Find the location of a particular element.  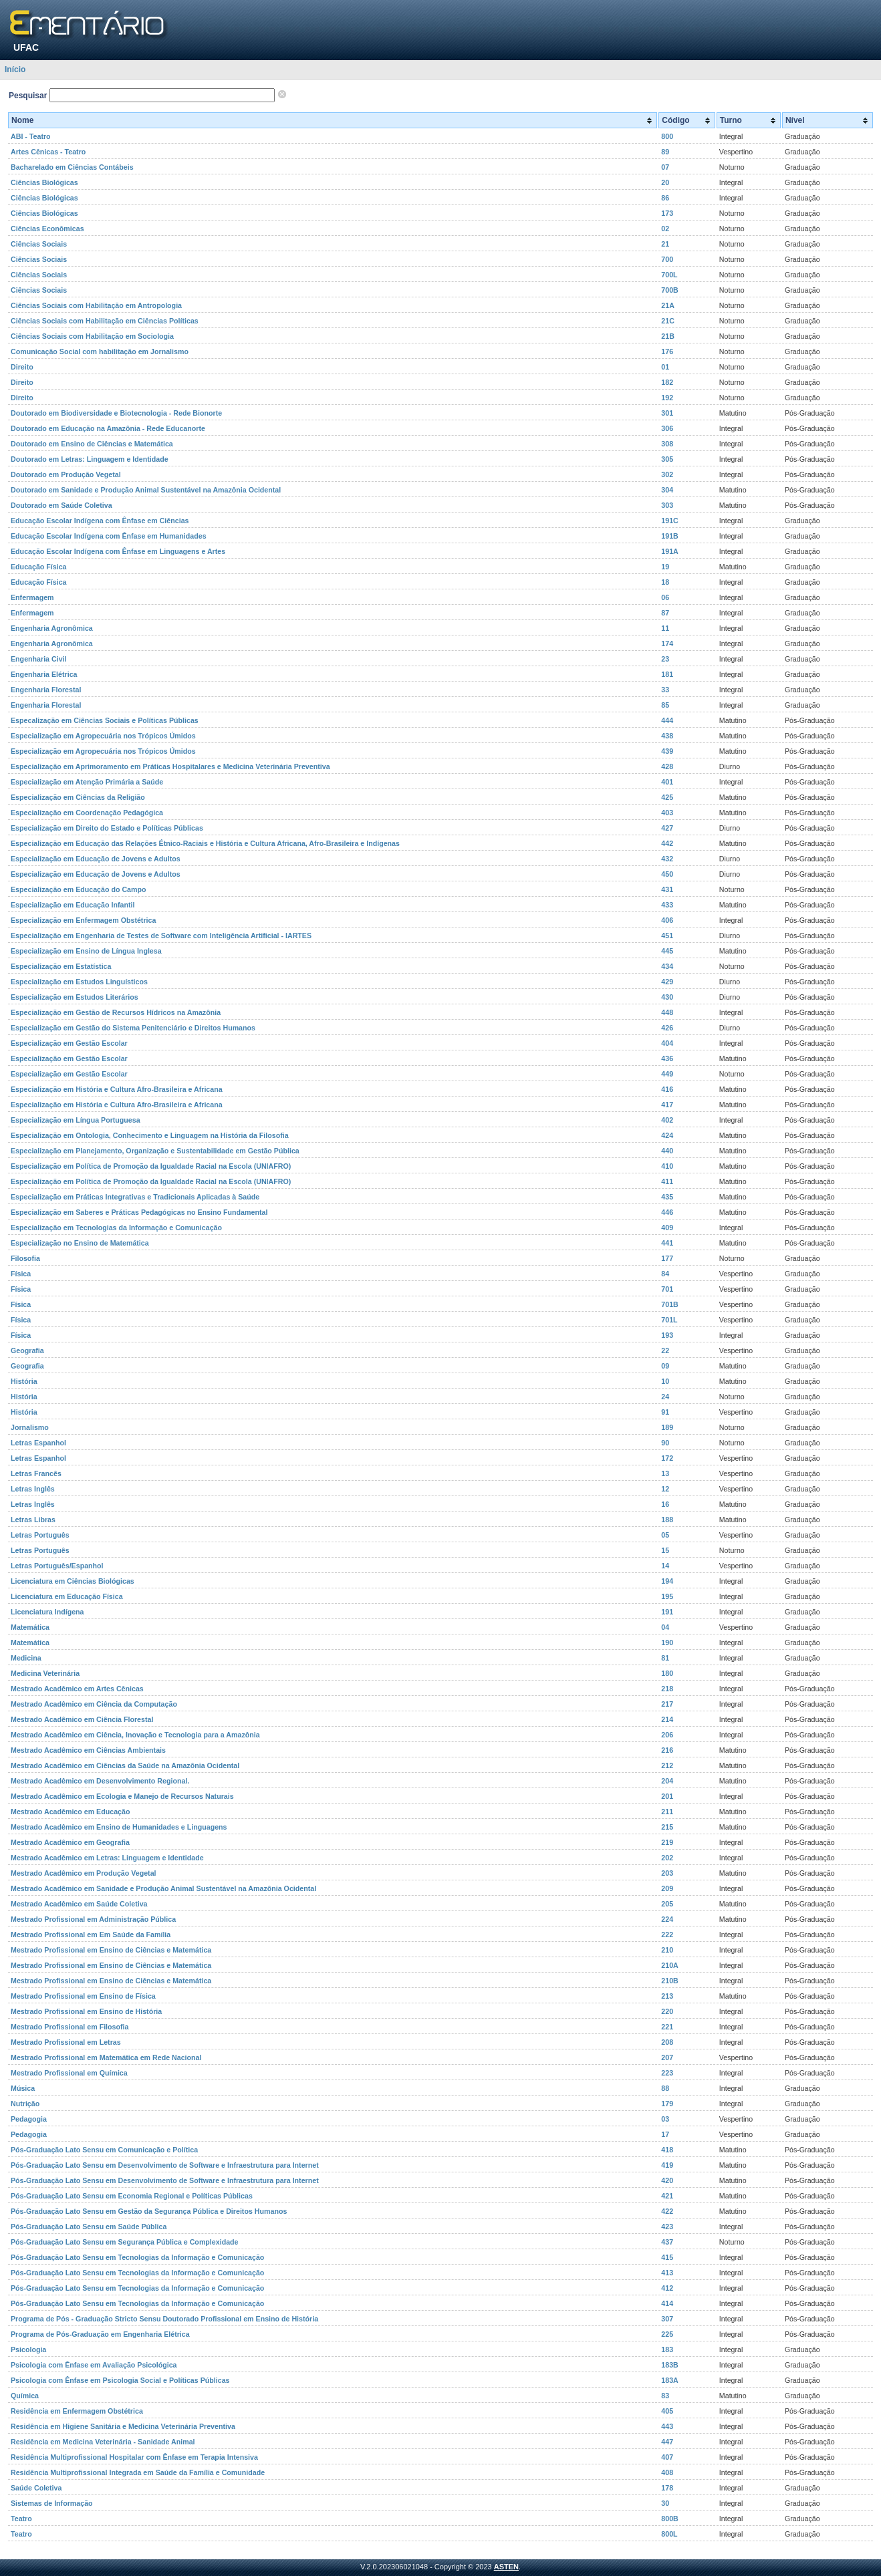

222 is located at coordinates (667, 1934).